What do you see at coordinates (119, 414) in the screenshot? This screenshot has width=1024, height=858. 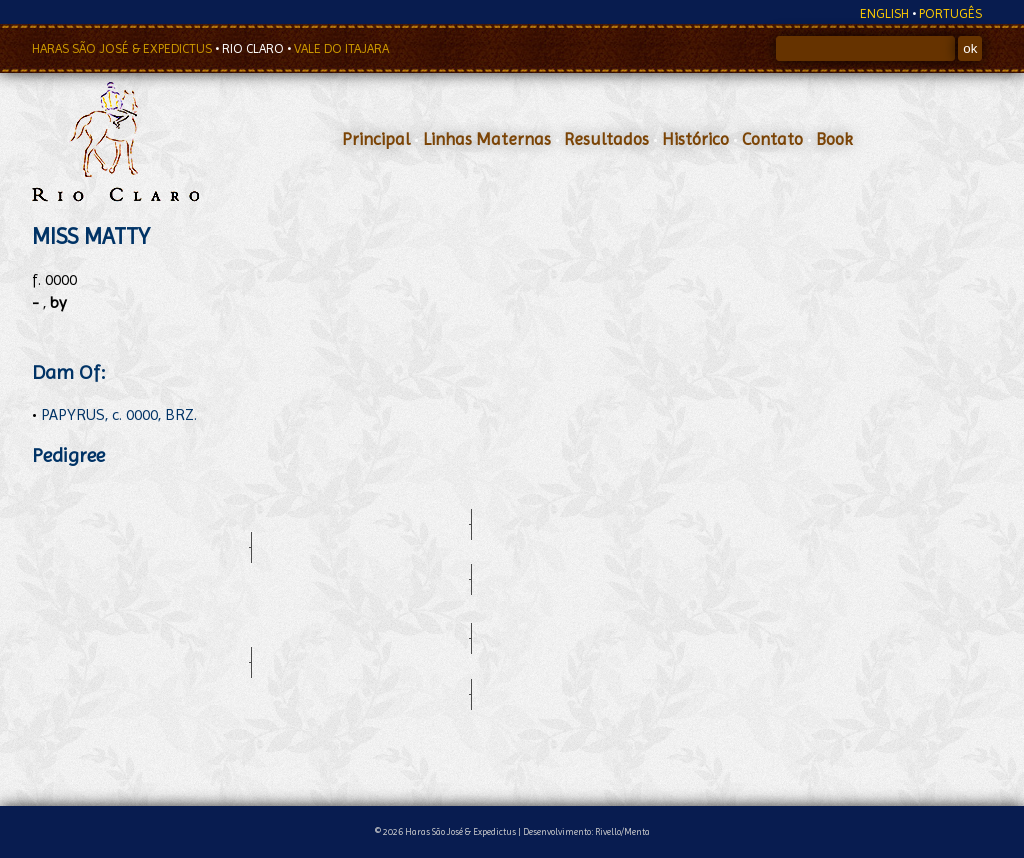 I see `PAPYRUS, c. 0000, BRZ.` at bounding box center [119, 414].